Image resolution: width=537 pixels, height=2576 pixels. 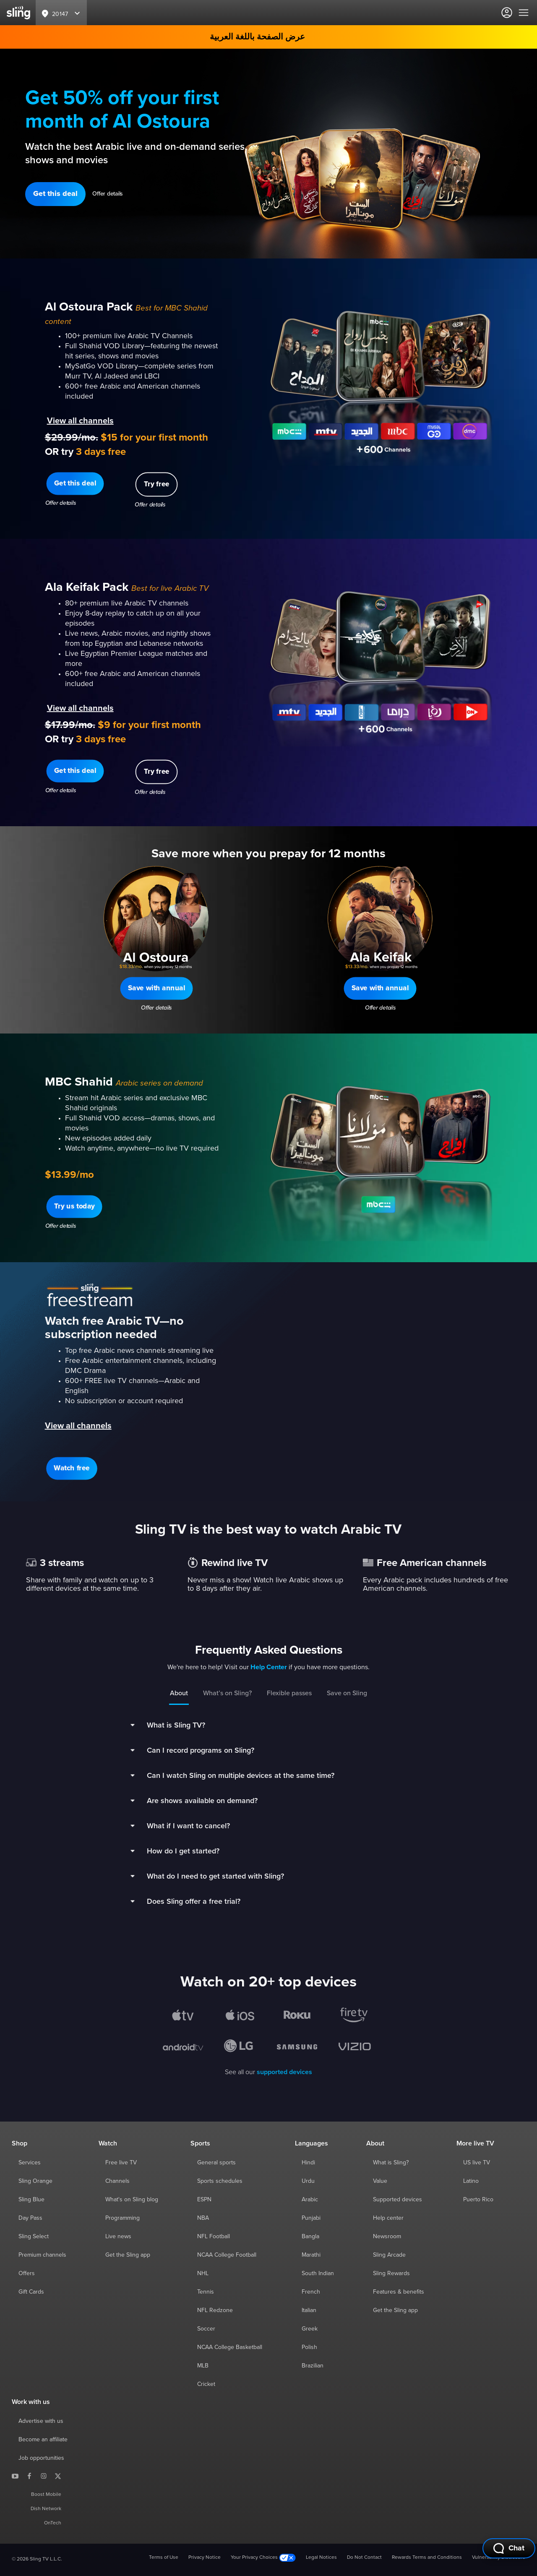 What do you see at coordinates (215, 2310) in the screenshot?
I see `NFL Redzone` at bounding box center [215, 2310].